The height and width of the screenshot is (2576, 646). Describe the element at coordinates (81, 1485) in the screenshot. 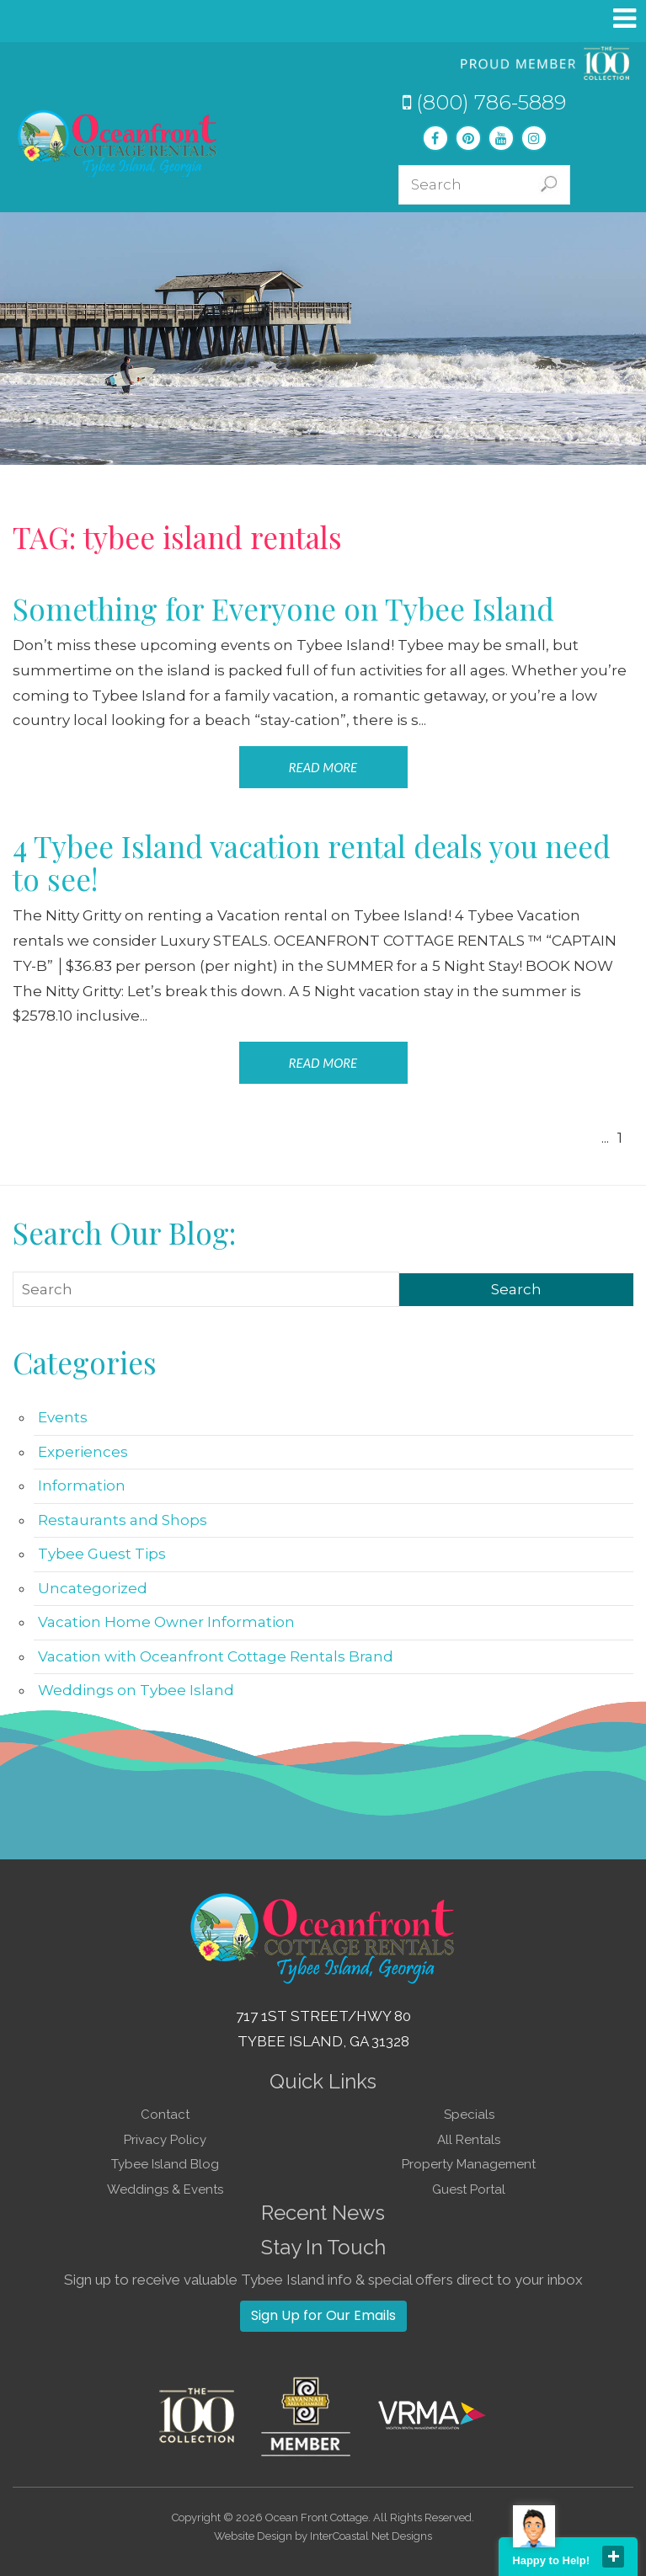

I see `Information` at that location.